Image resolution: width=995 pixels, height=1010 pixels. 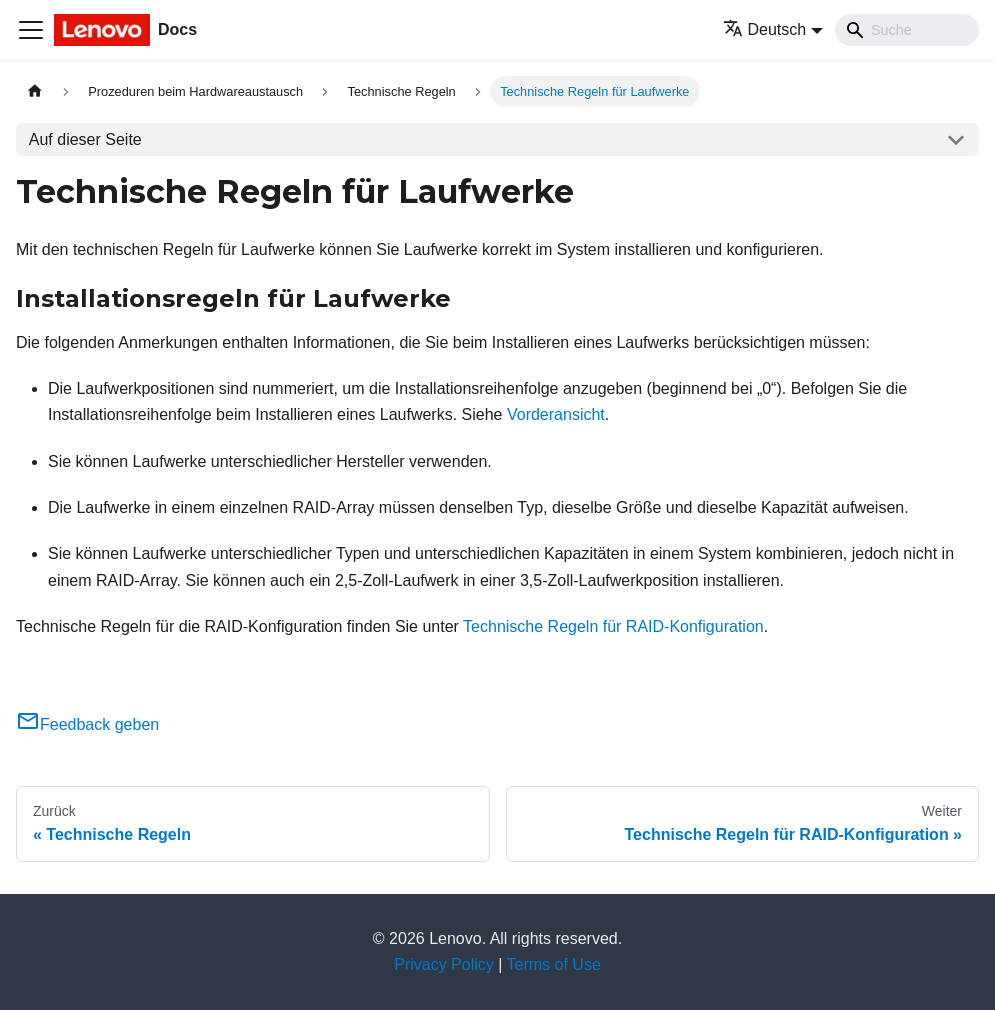 I want to click on [Search], so click(x=907, y=30).